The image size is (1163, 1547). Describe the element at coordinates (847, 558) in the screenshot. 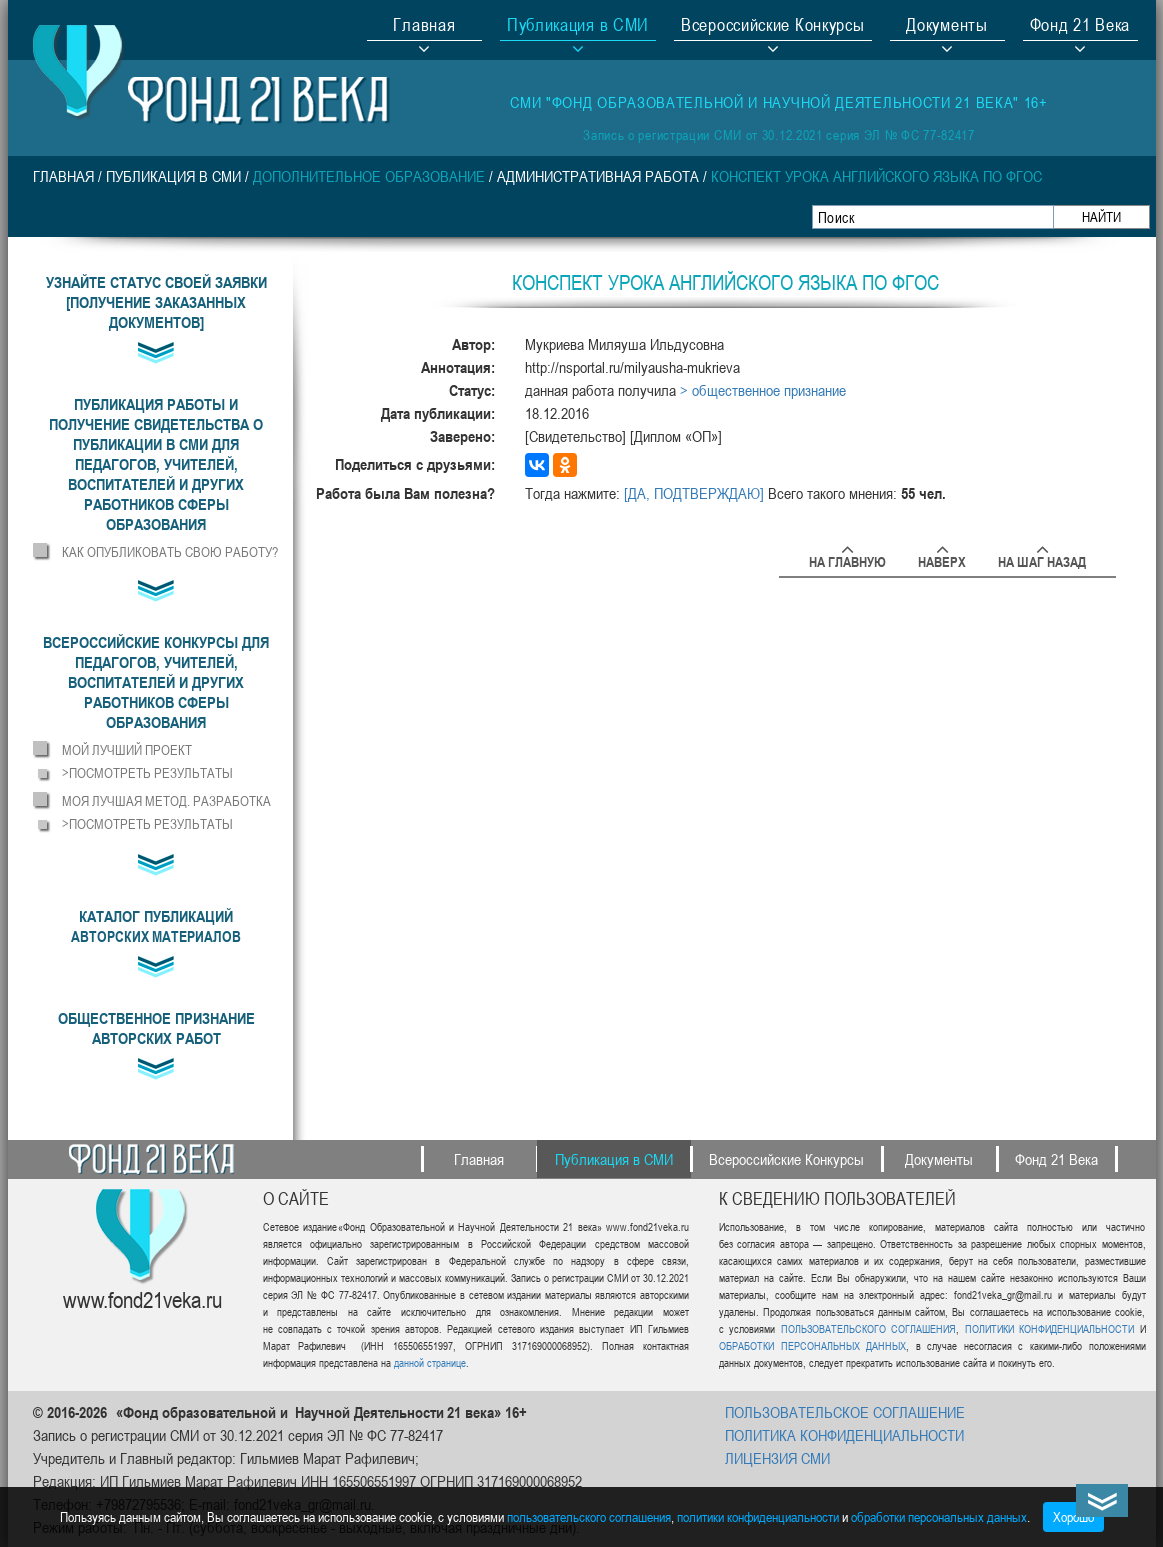

I see `На главную` at that location.